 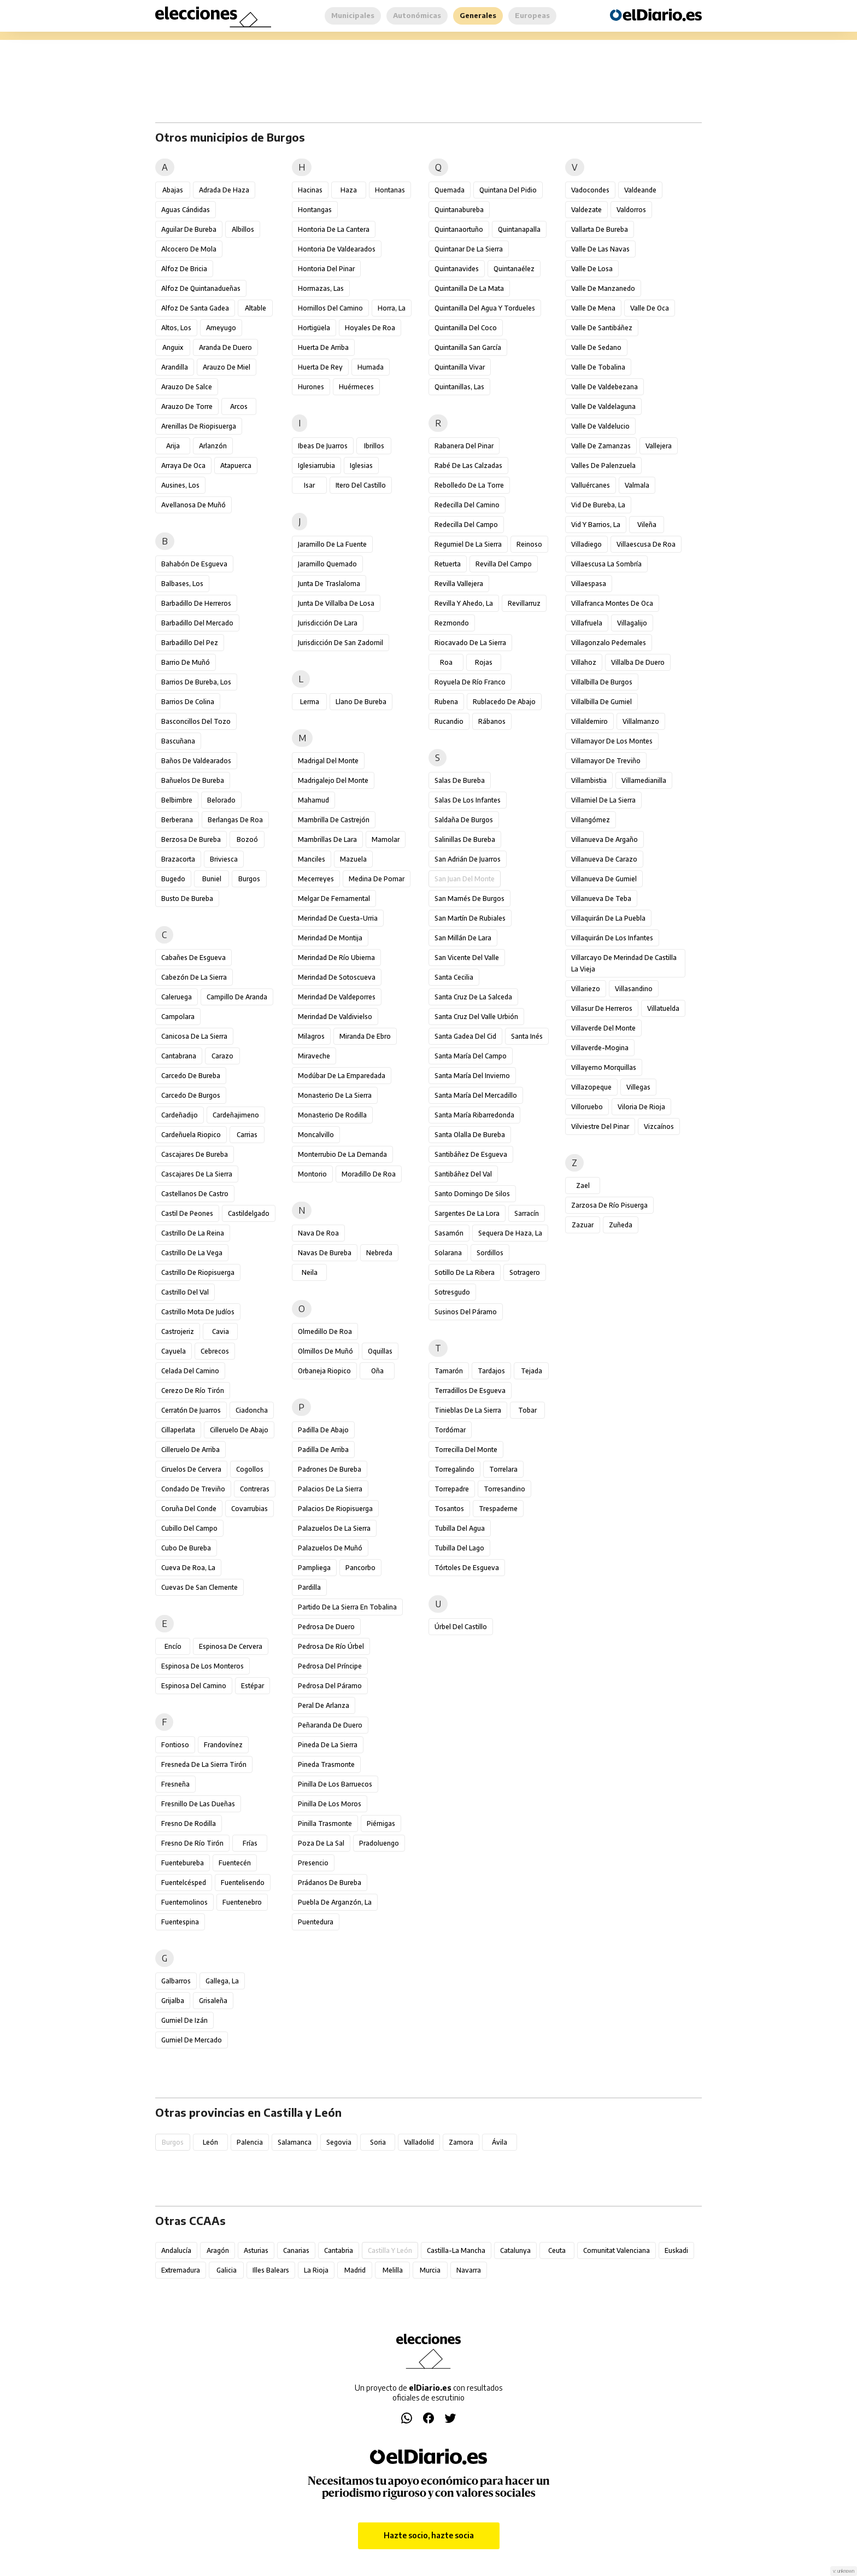 I want to click on Miranda de Ebro, so click(x=365, y=1036).